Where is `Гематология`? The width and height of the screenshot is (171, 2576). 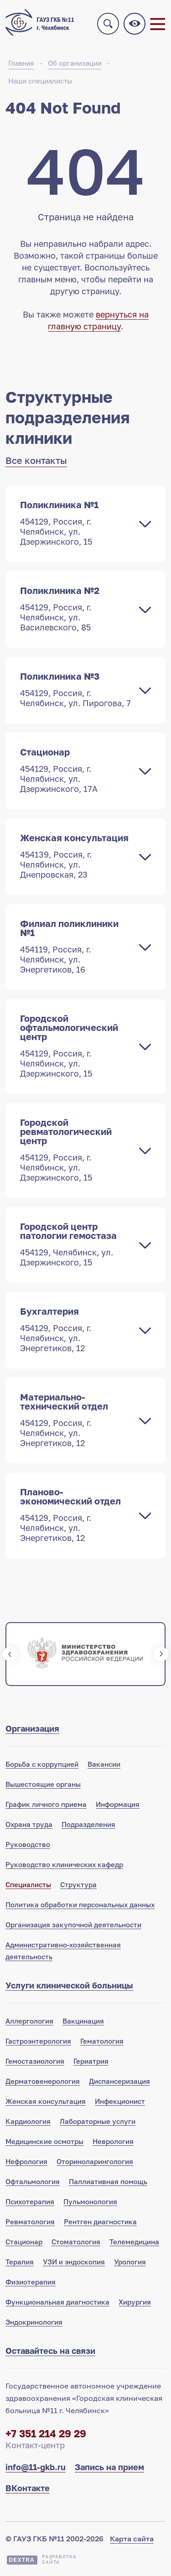 Гематология is located at coordinates (102, 2041).